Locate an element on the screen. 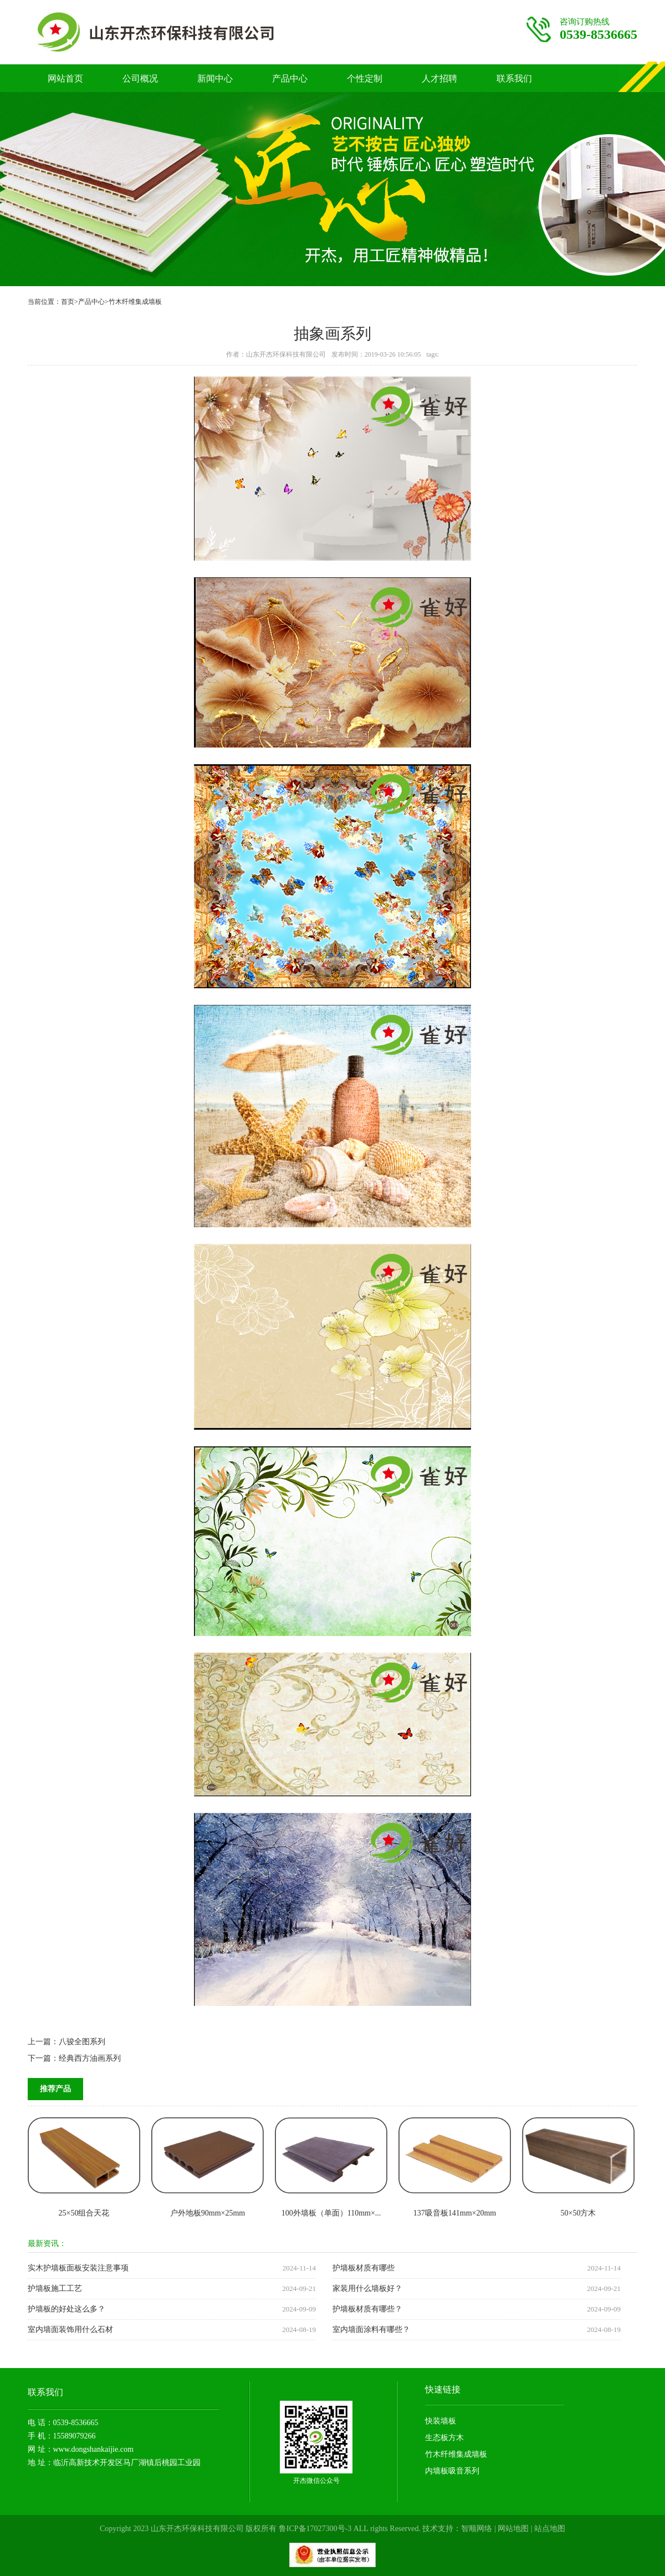 The width and height of the screenshot is (665, 2576). 户外地板90mm×25mm is located at coordinates (207, 2213).